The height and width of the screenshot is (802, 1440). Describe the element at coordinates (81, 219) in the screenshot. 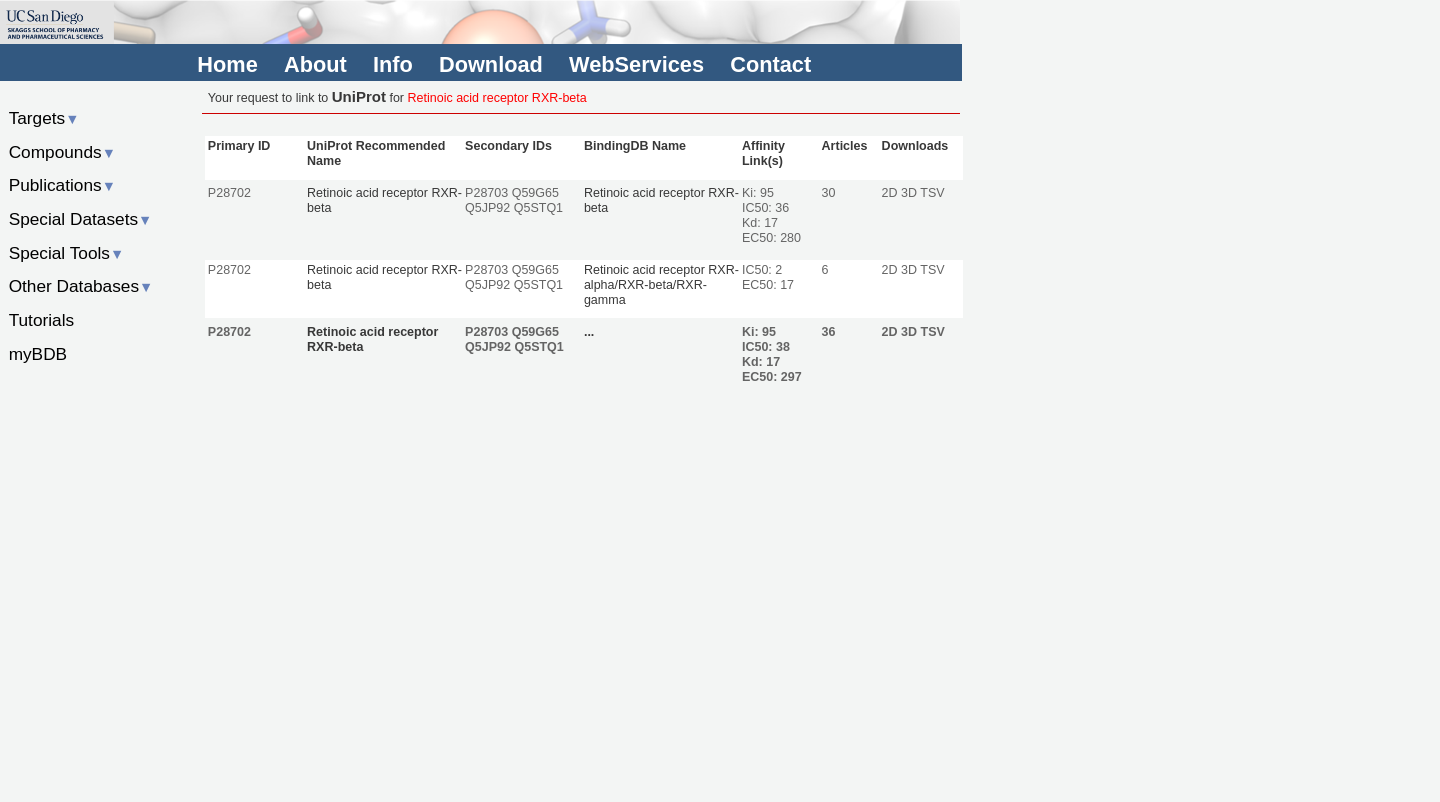

I see `Special Datasets` at that location.